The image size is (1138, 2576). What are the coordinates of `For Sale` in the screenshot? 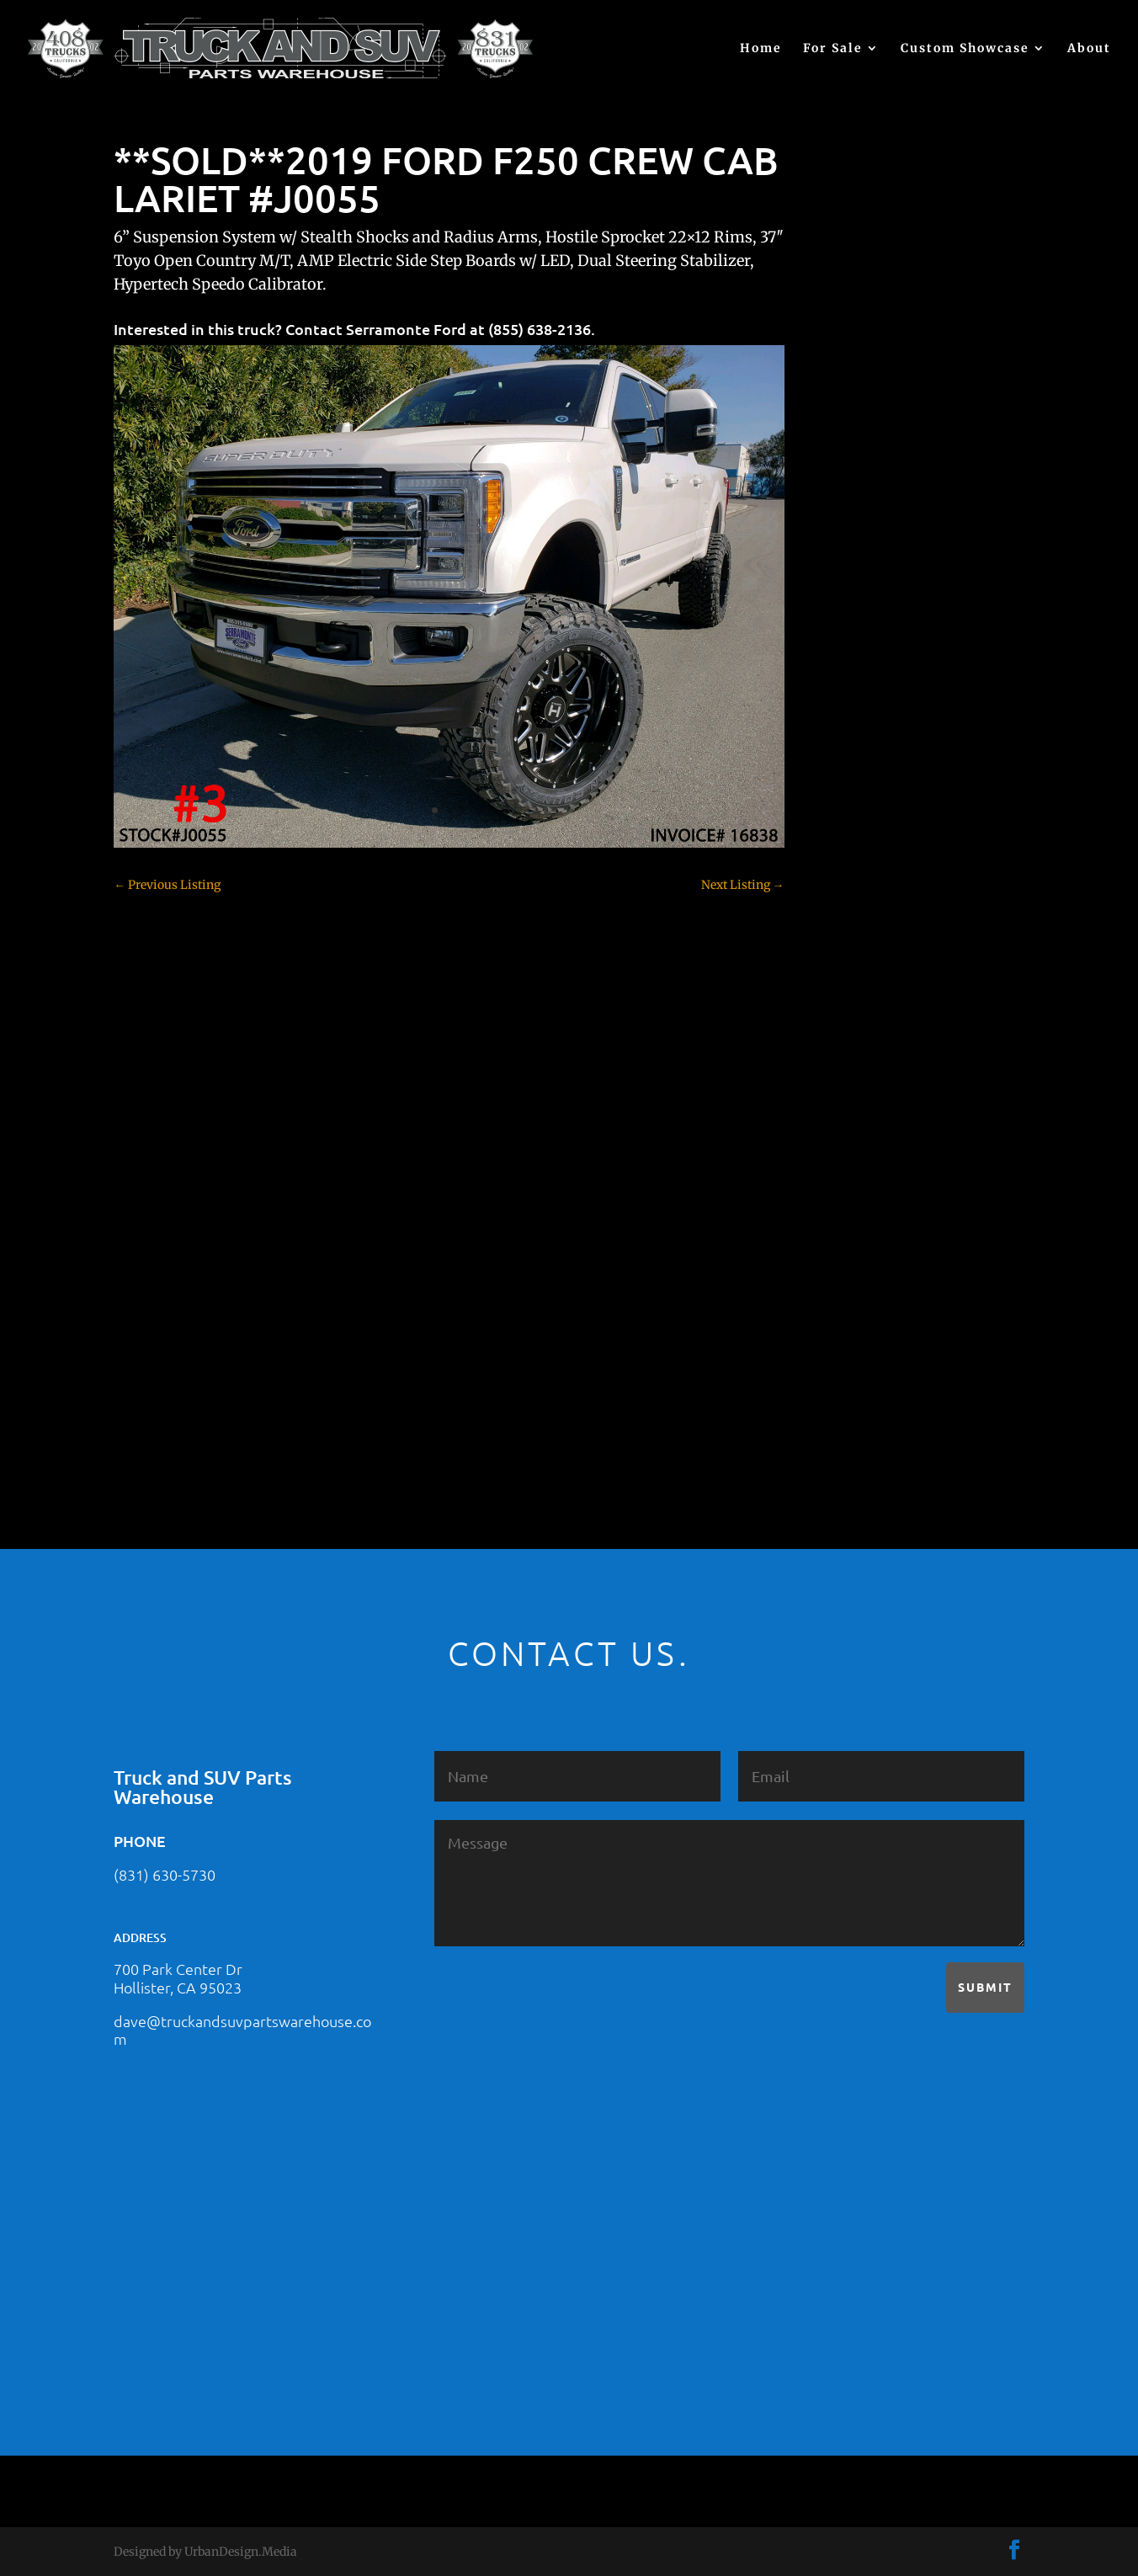 It's located at (833, 49).